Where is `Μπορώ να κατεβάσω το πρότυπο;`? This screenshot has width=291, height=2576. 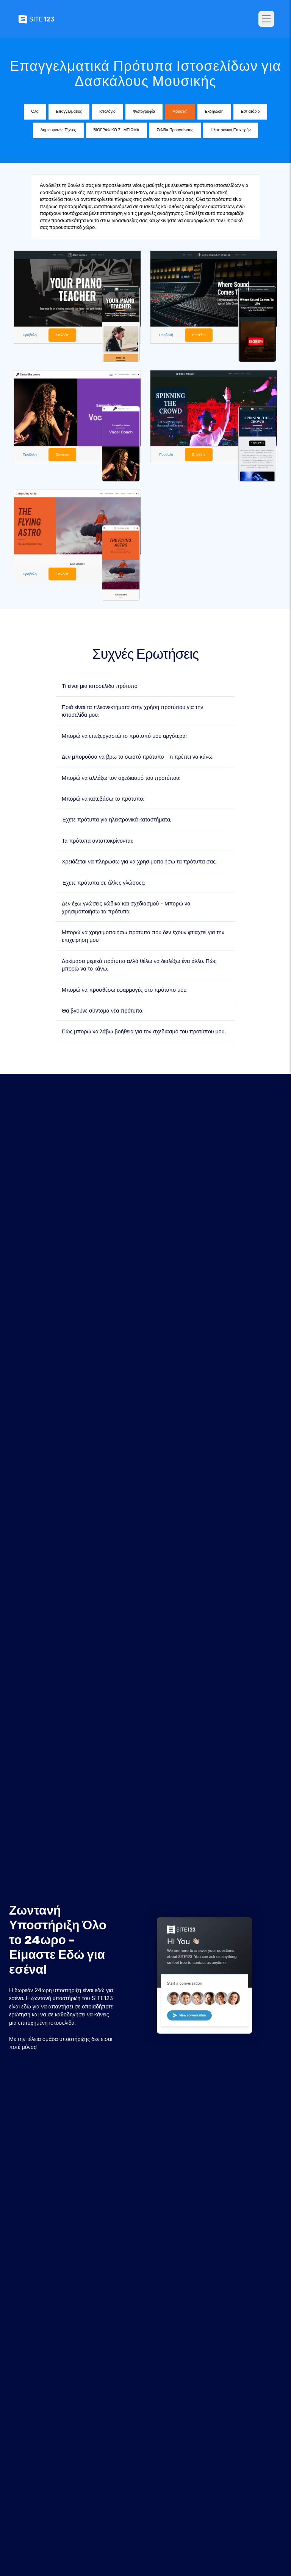
Μπορώ να κατεβάσω το πρότυπο; is located at coordinates (103, 799).